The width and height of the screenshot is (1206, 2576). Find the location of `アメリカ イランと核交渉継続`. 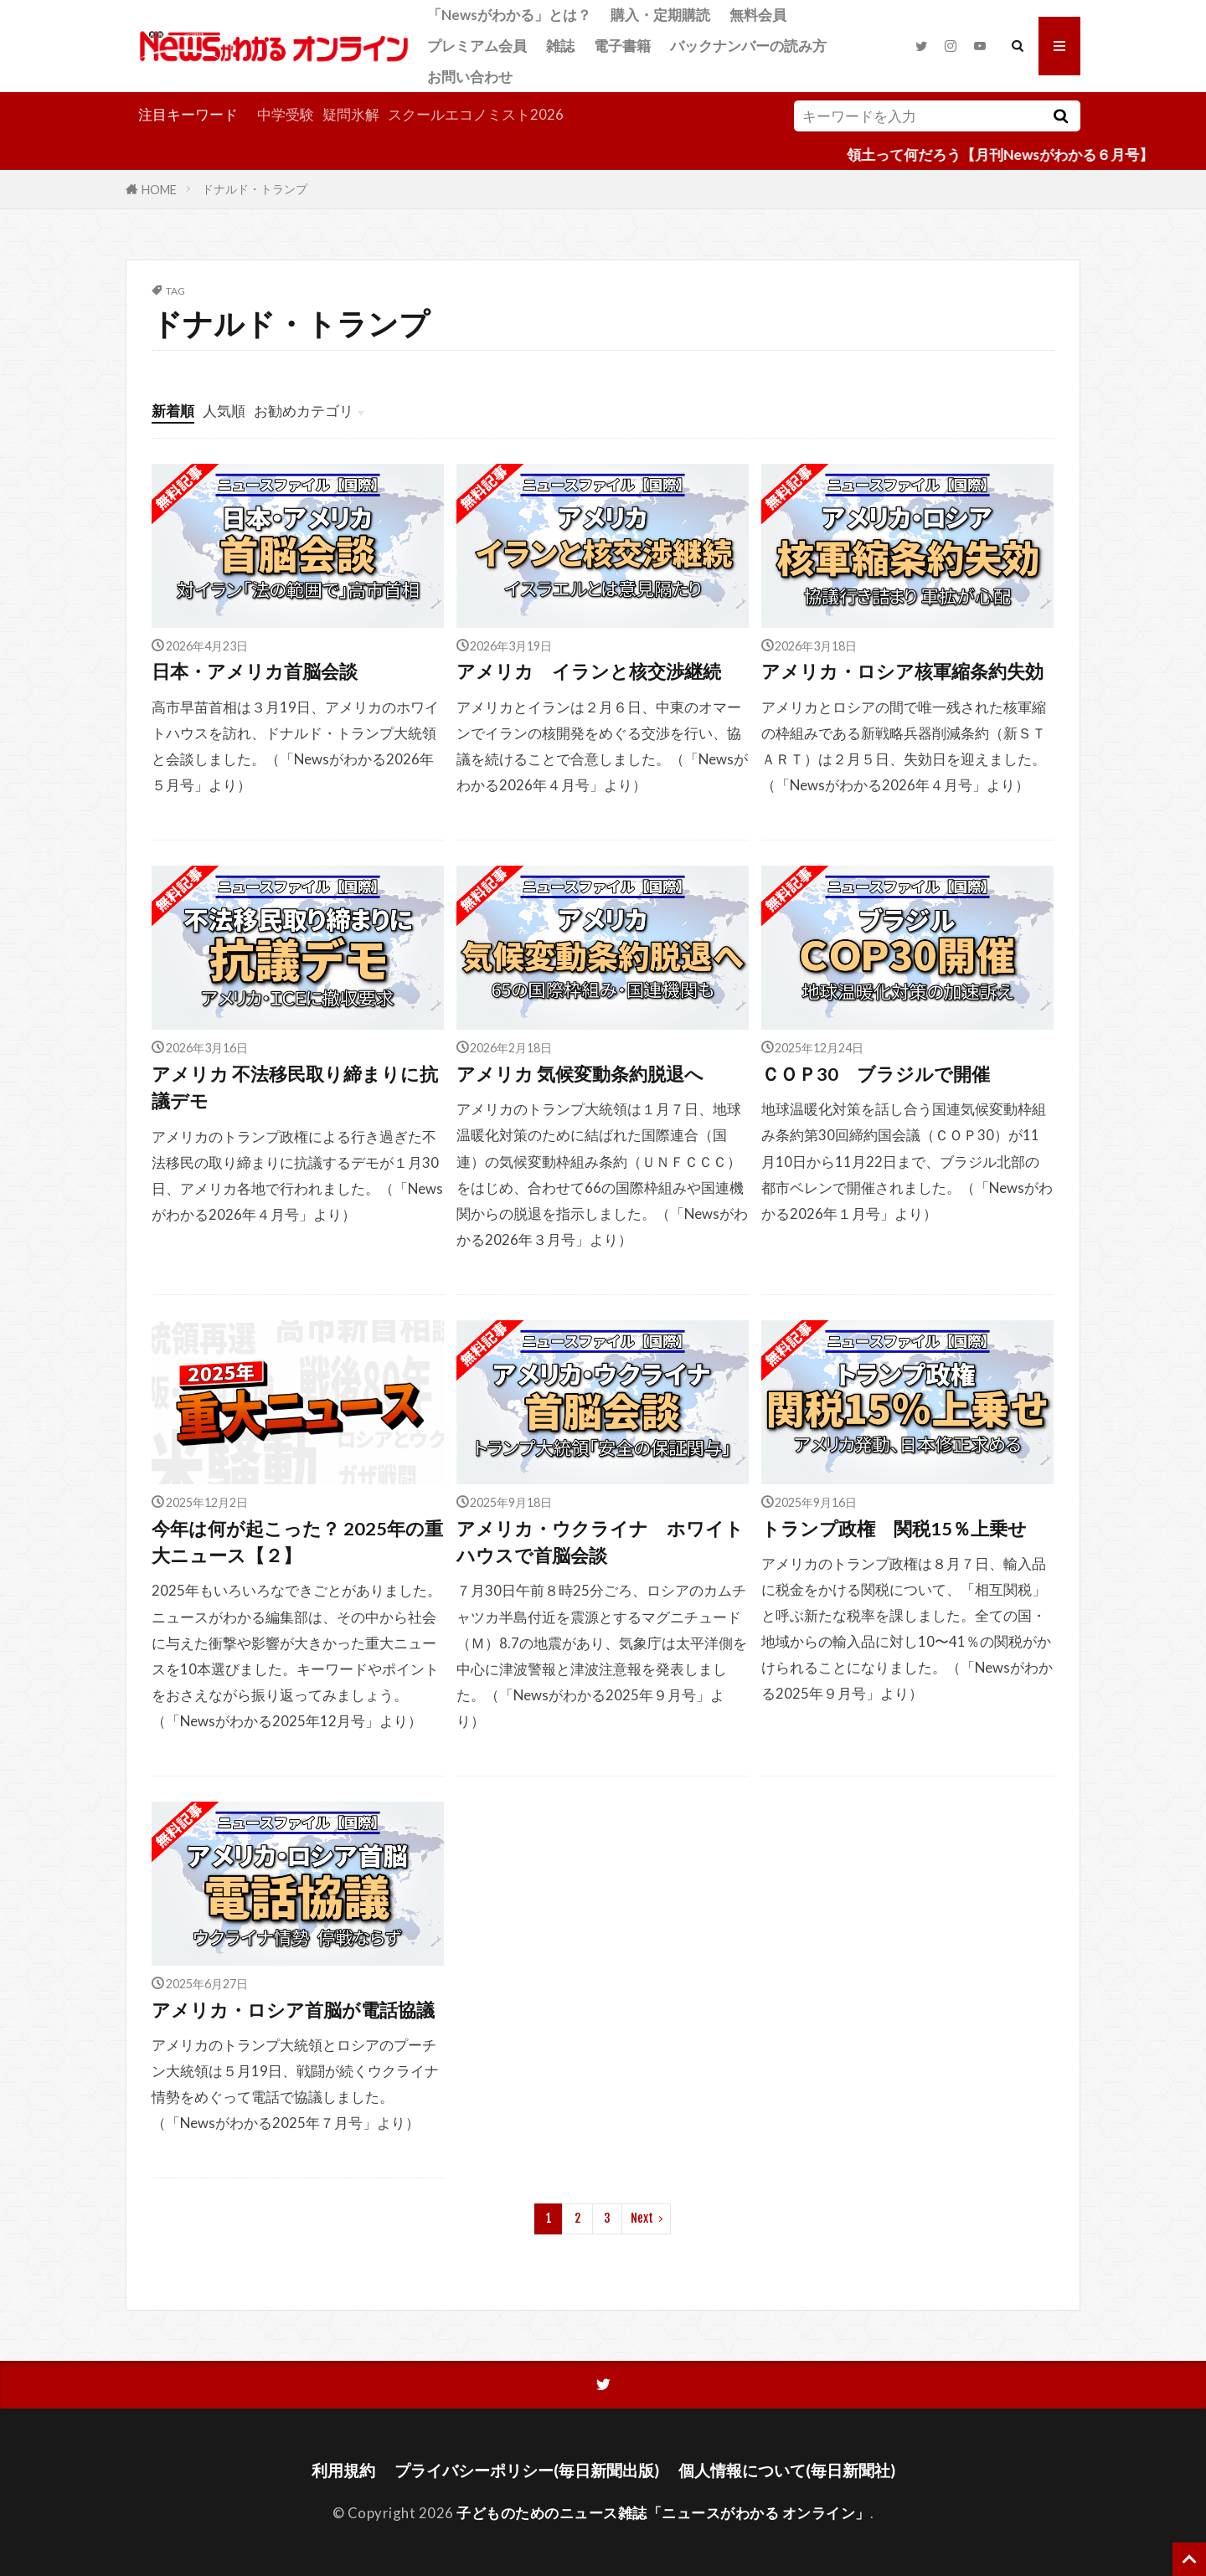

アメリカ イランと核交渉継続 is located at coordinates (588, 671).